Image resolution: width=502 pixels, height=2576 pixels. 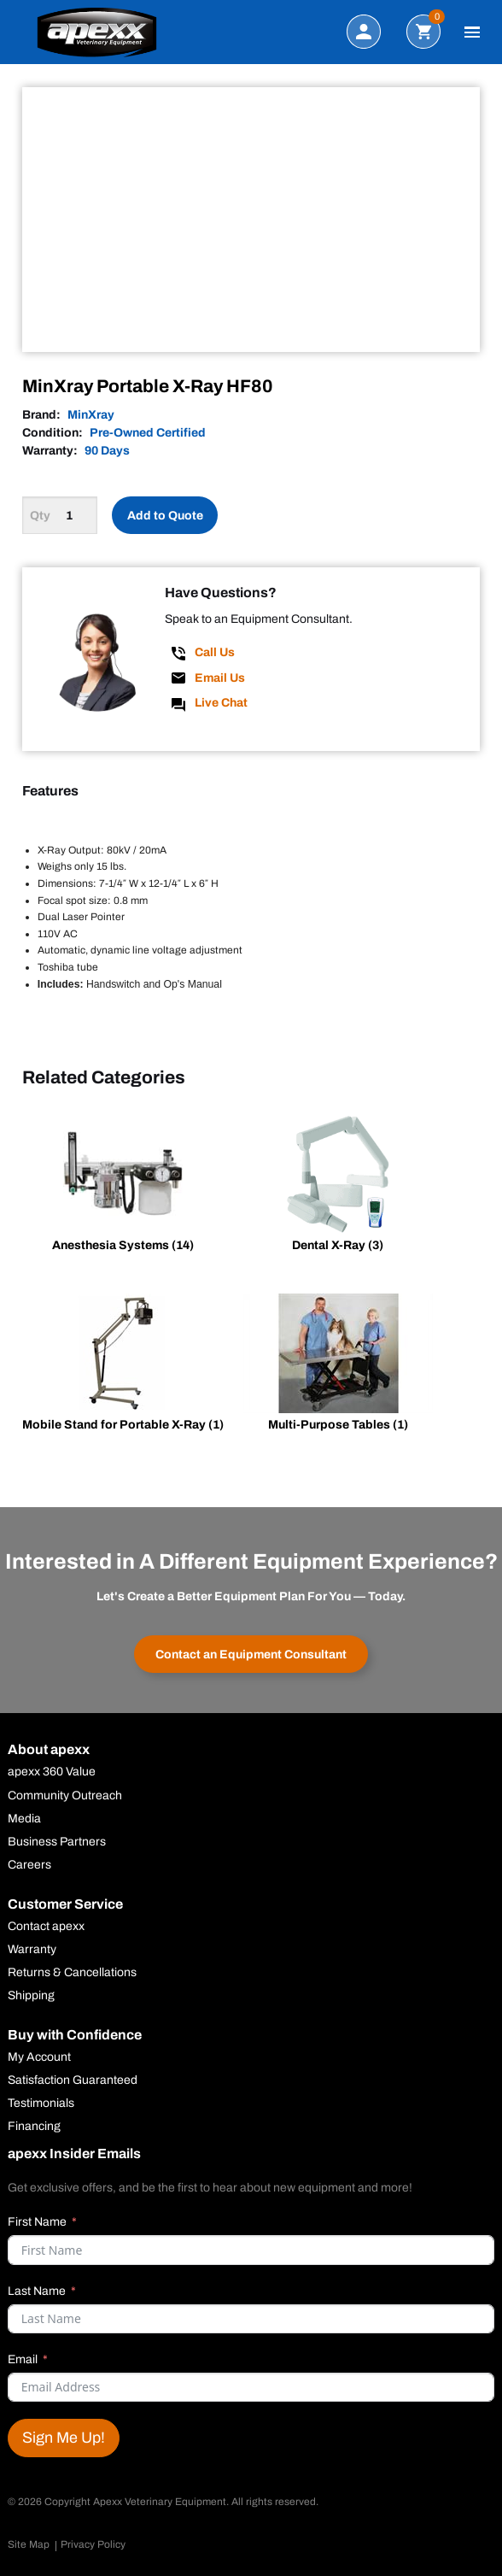 I want to click on Sign Me Up!, so click(x=63, y=2437).